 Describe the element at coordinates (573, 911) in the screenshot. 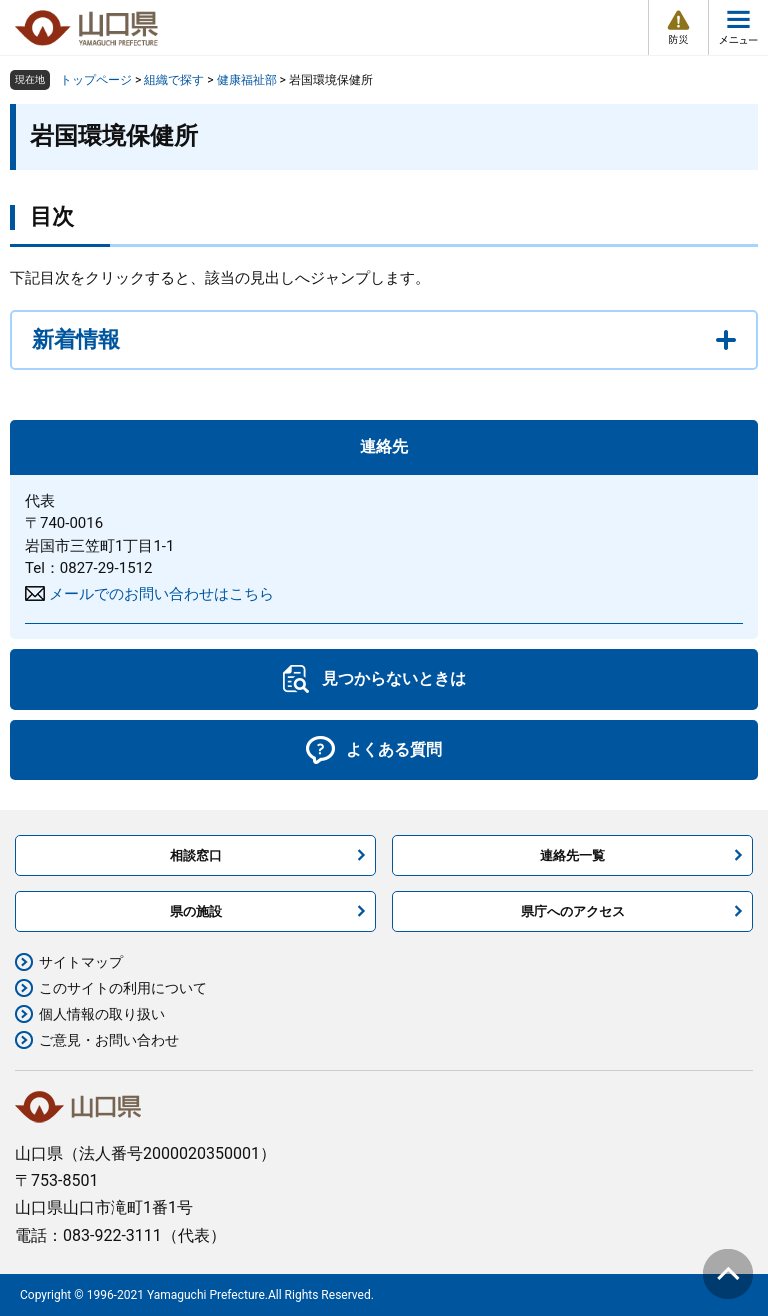

I see `県庁へのアクセス` at that location.